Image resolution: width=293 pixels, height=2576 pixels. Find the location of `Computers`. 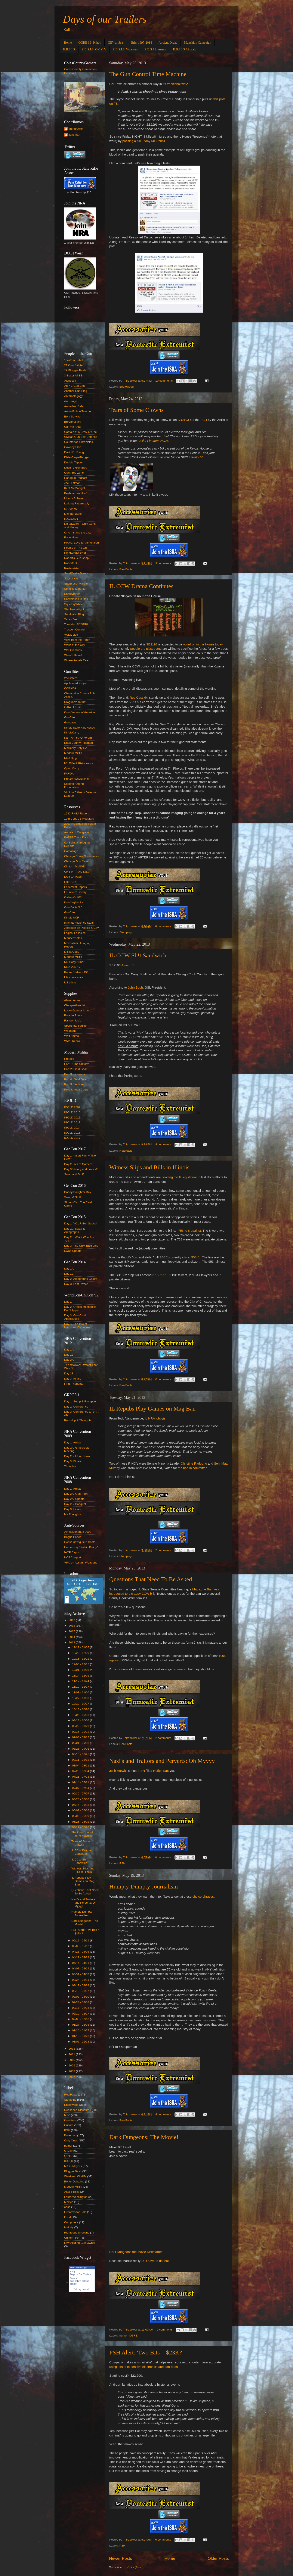

Computers is located at coordinates (71, 2222).